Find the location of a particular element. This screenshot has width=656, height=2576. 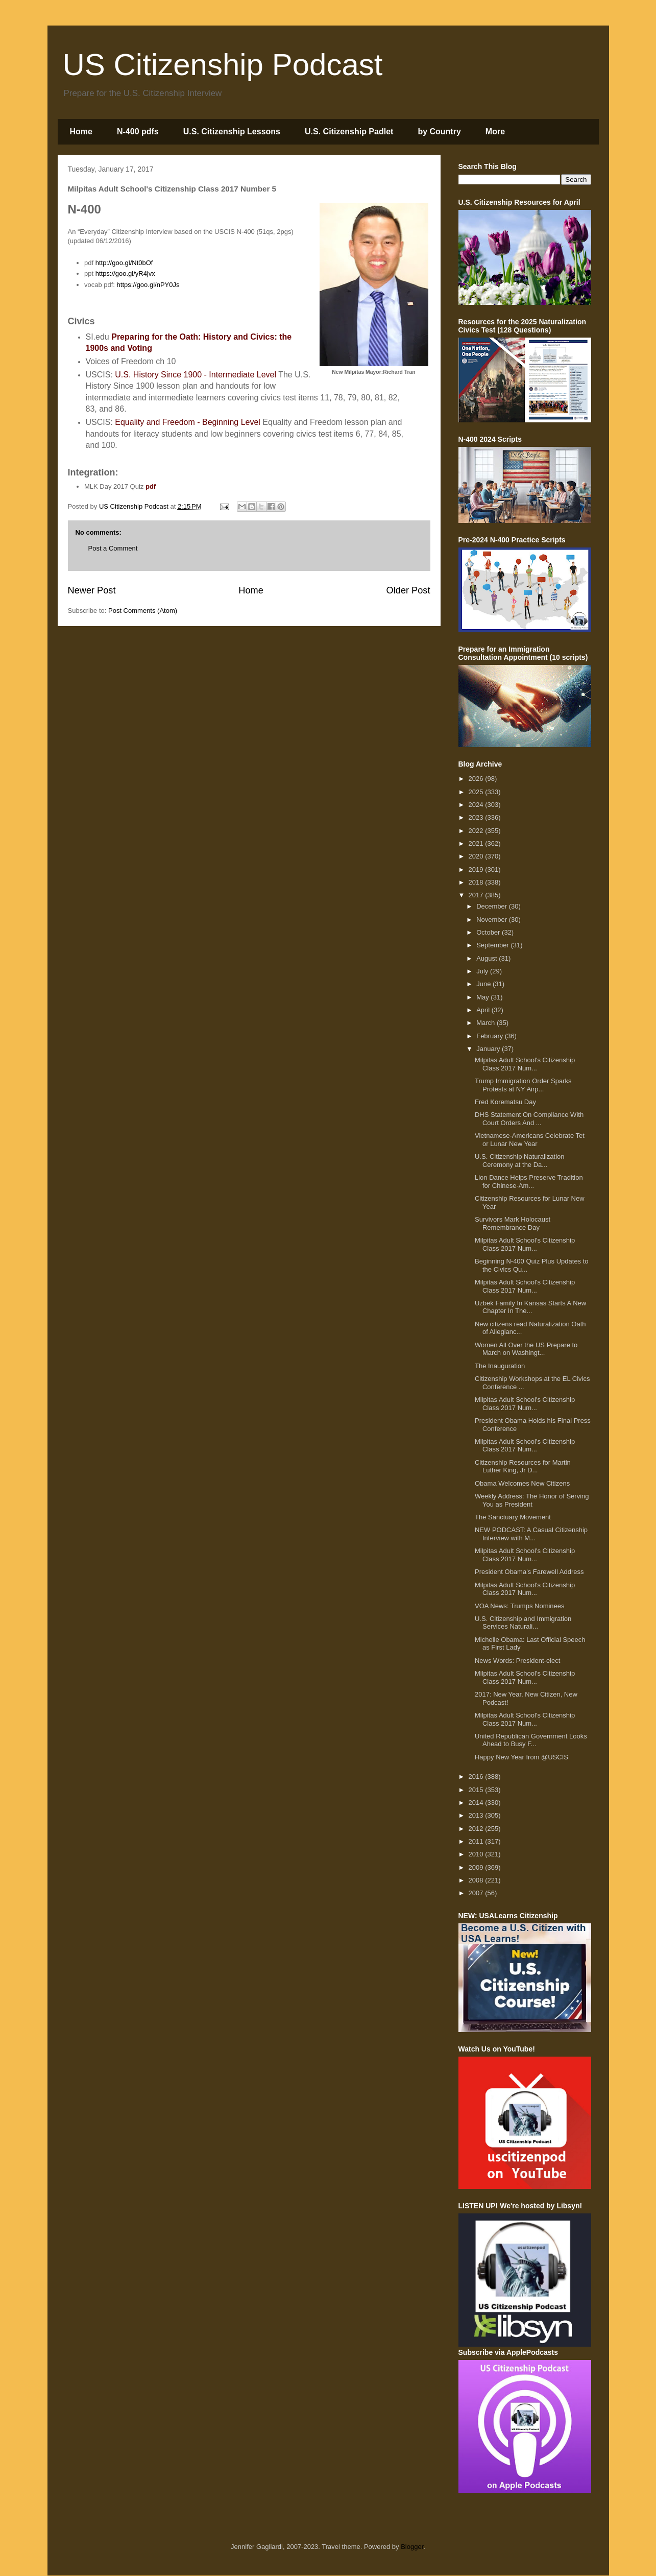

Uzbek Family In Kansas Starts A New Chapter In The... is located at coordinates (530, 1307).